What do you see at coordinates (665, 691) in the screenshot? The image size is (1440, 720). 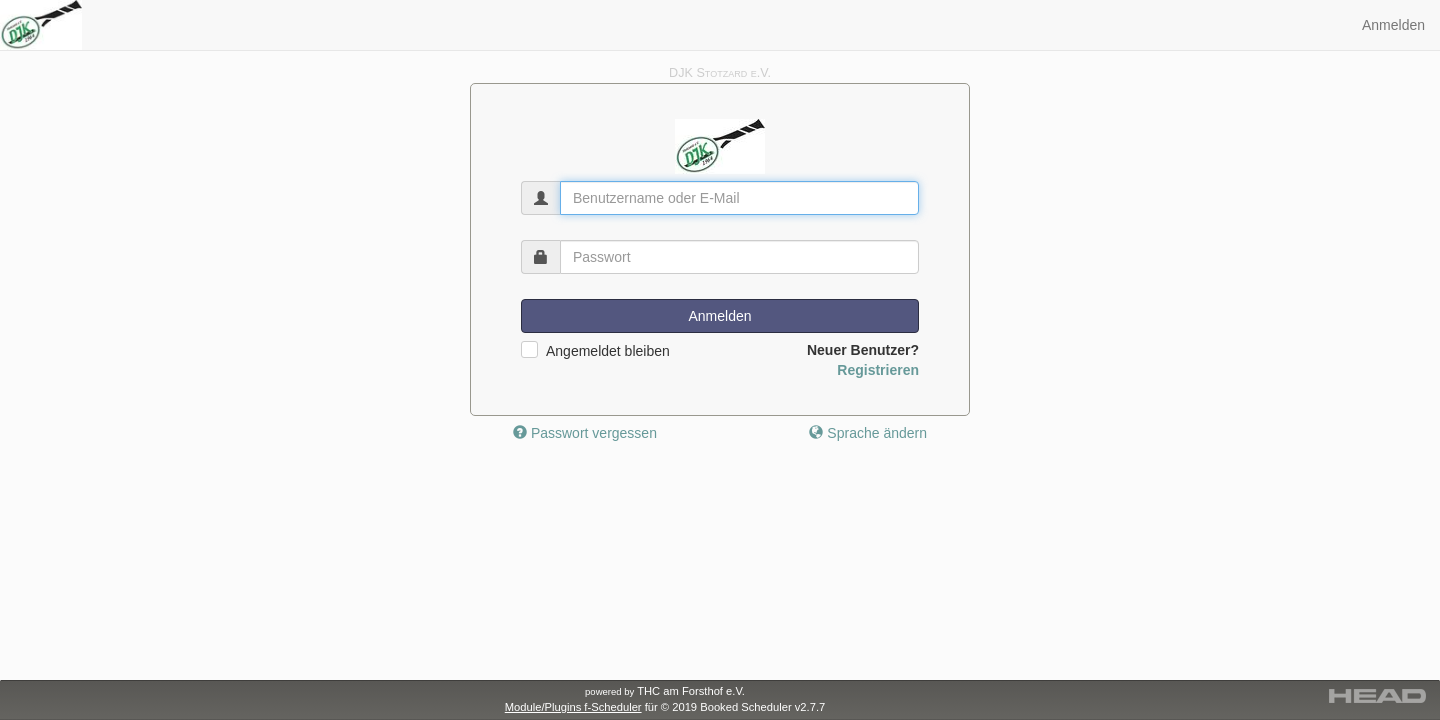 I see `THC am Forsthof e.V.` at bounding box center [665, 691].